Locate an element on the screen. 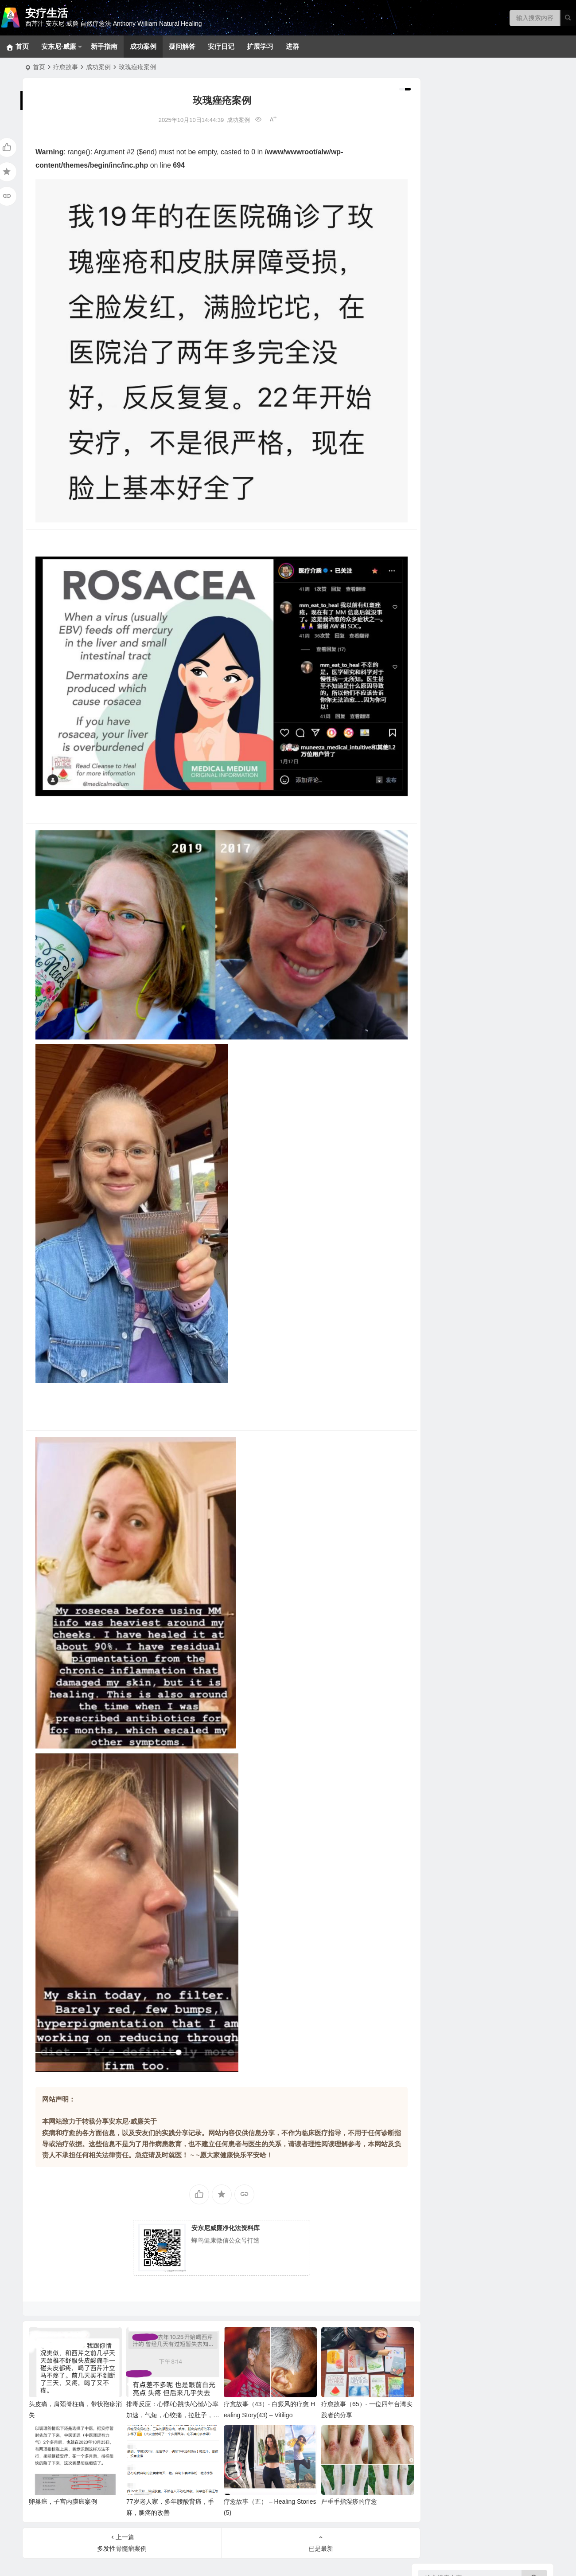 The width and height of the screenshot is (576, 2576). 病症和疗愈食物速查 is located at coordinates (459, 742).